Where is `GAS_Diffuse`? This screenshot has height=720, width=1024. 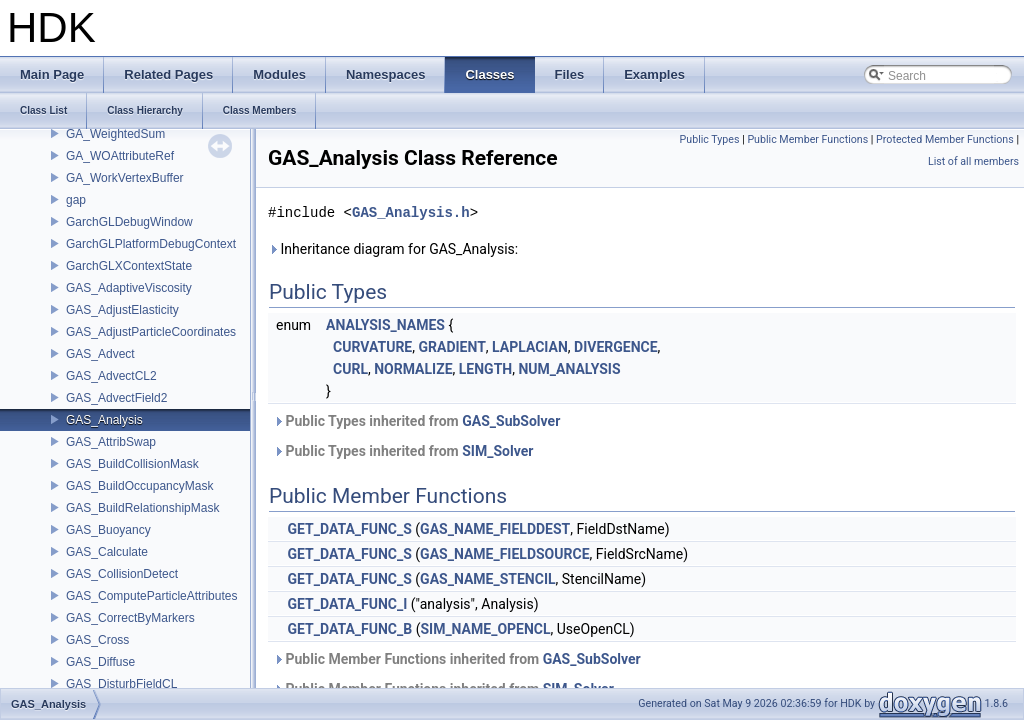 GAS_Diffuse is located at coordinates (100, 662).